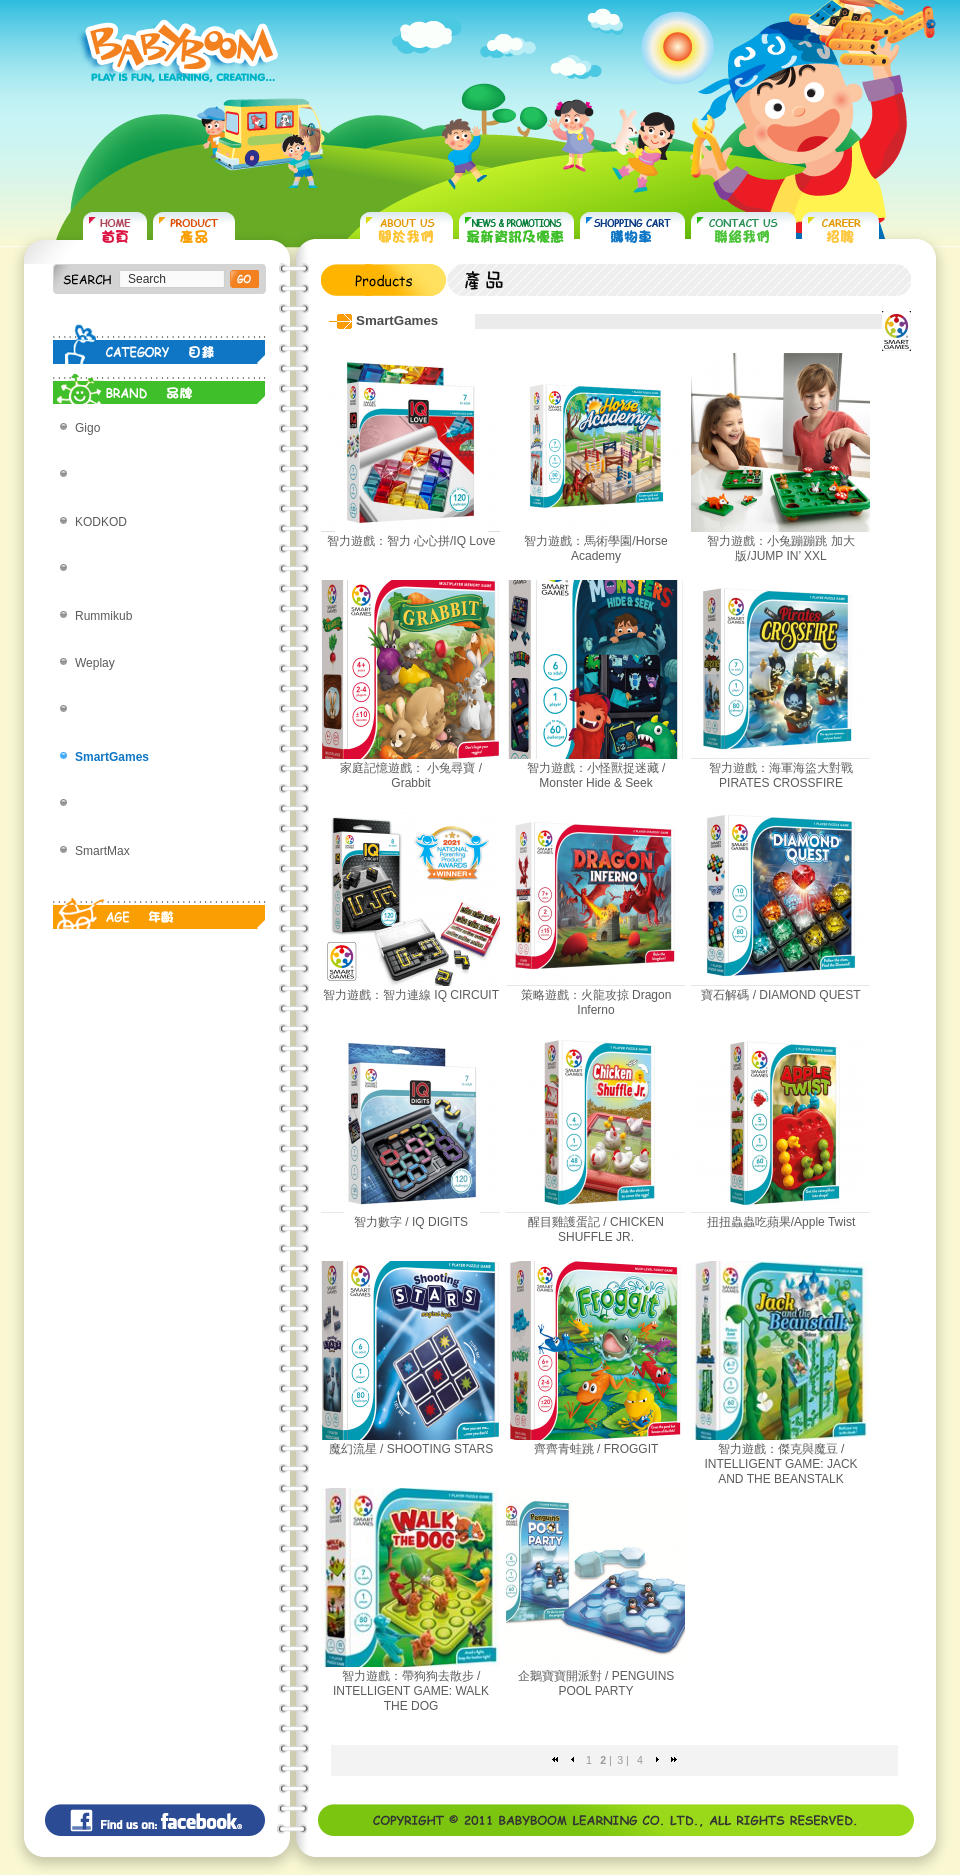 This screenshot has height=1875, width=960. Describe the element at coordinates (102, 851) in the screenshot. I see `SmartMax` at that location.